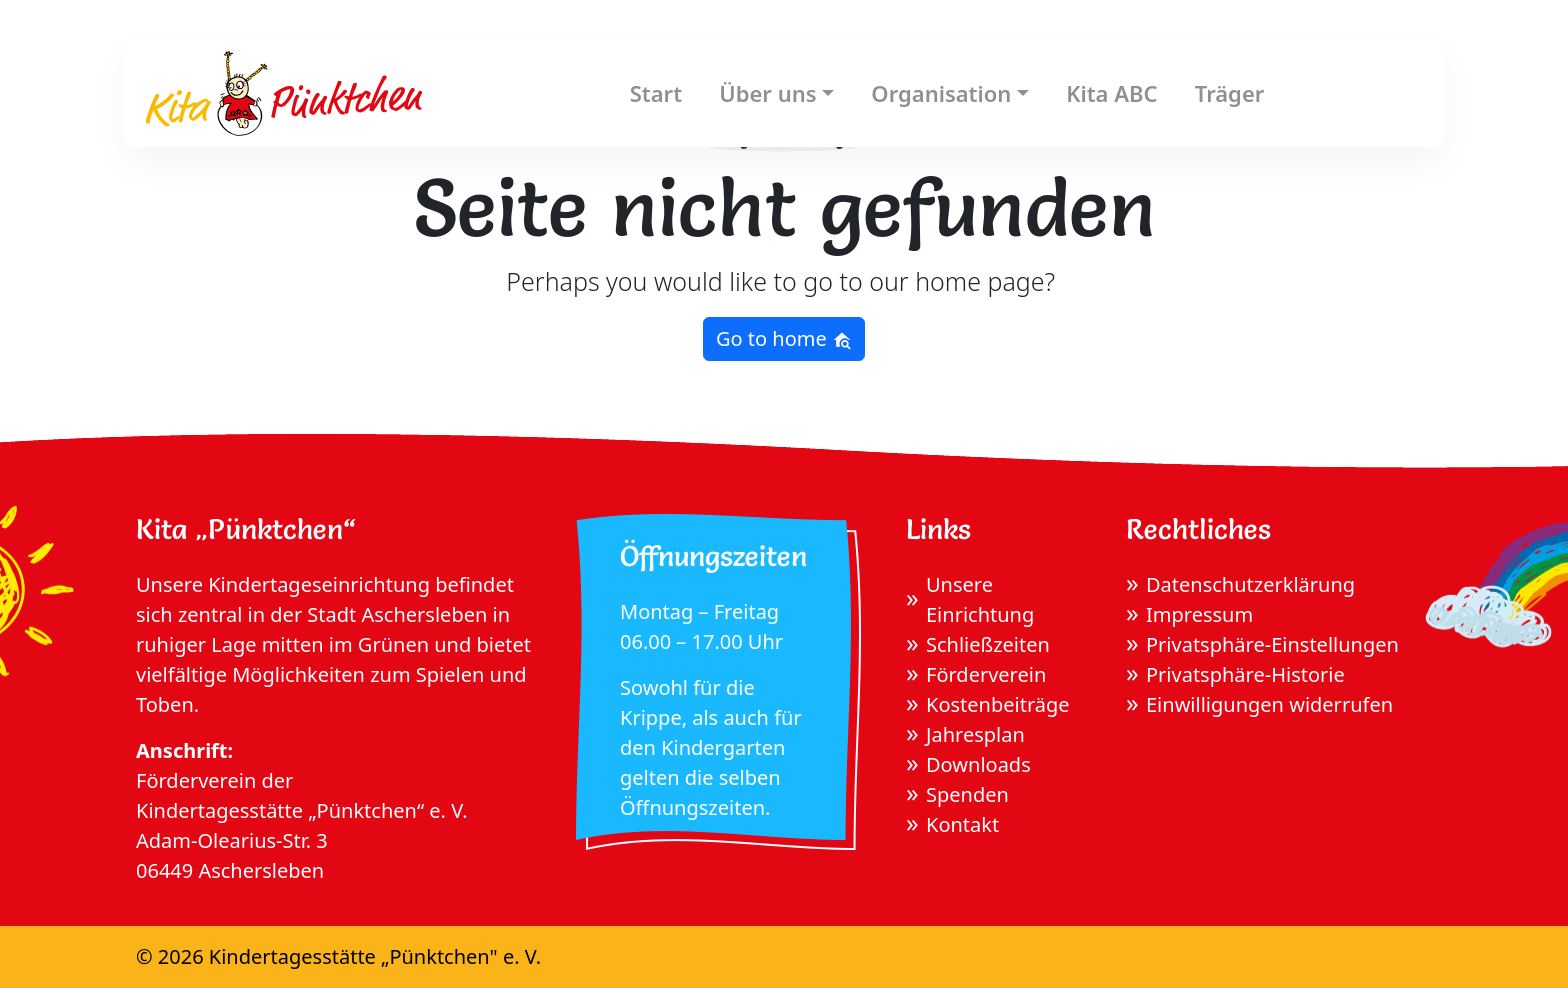  Describe the element at coordinates (1272, 644) in the screenshot. I see `Privatsphäre-Einstellungen [button]` at that location.